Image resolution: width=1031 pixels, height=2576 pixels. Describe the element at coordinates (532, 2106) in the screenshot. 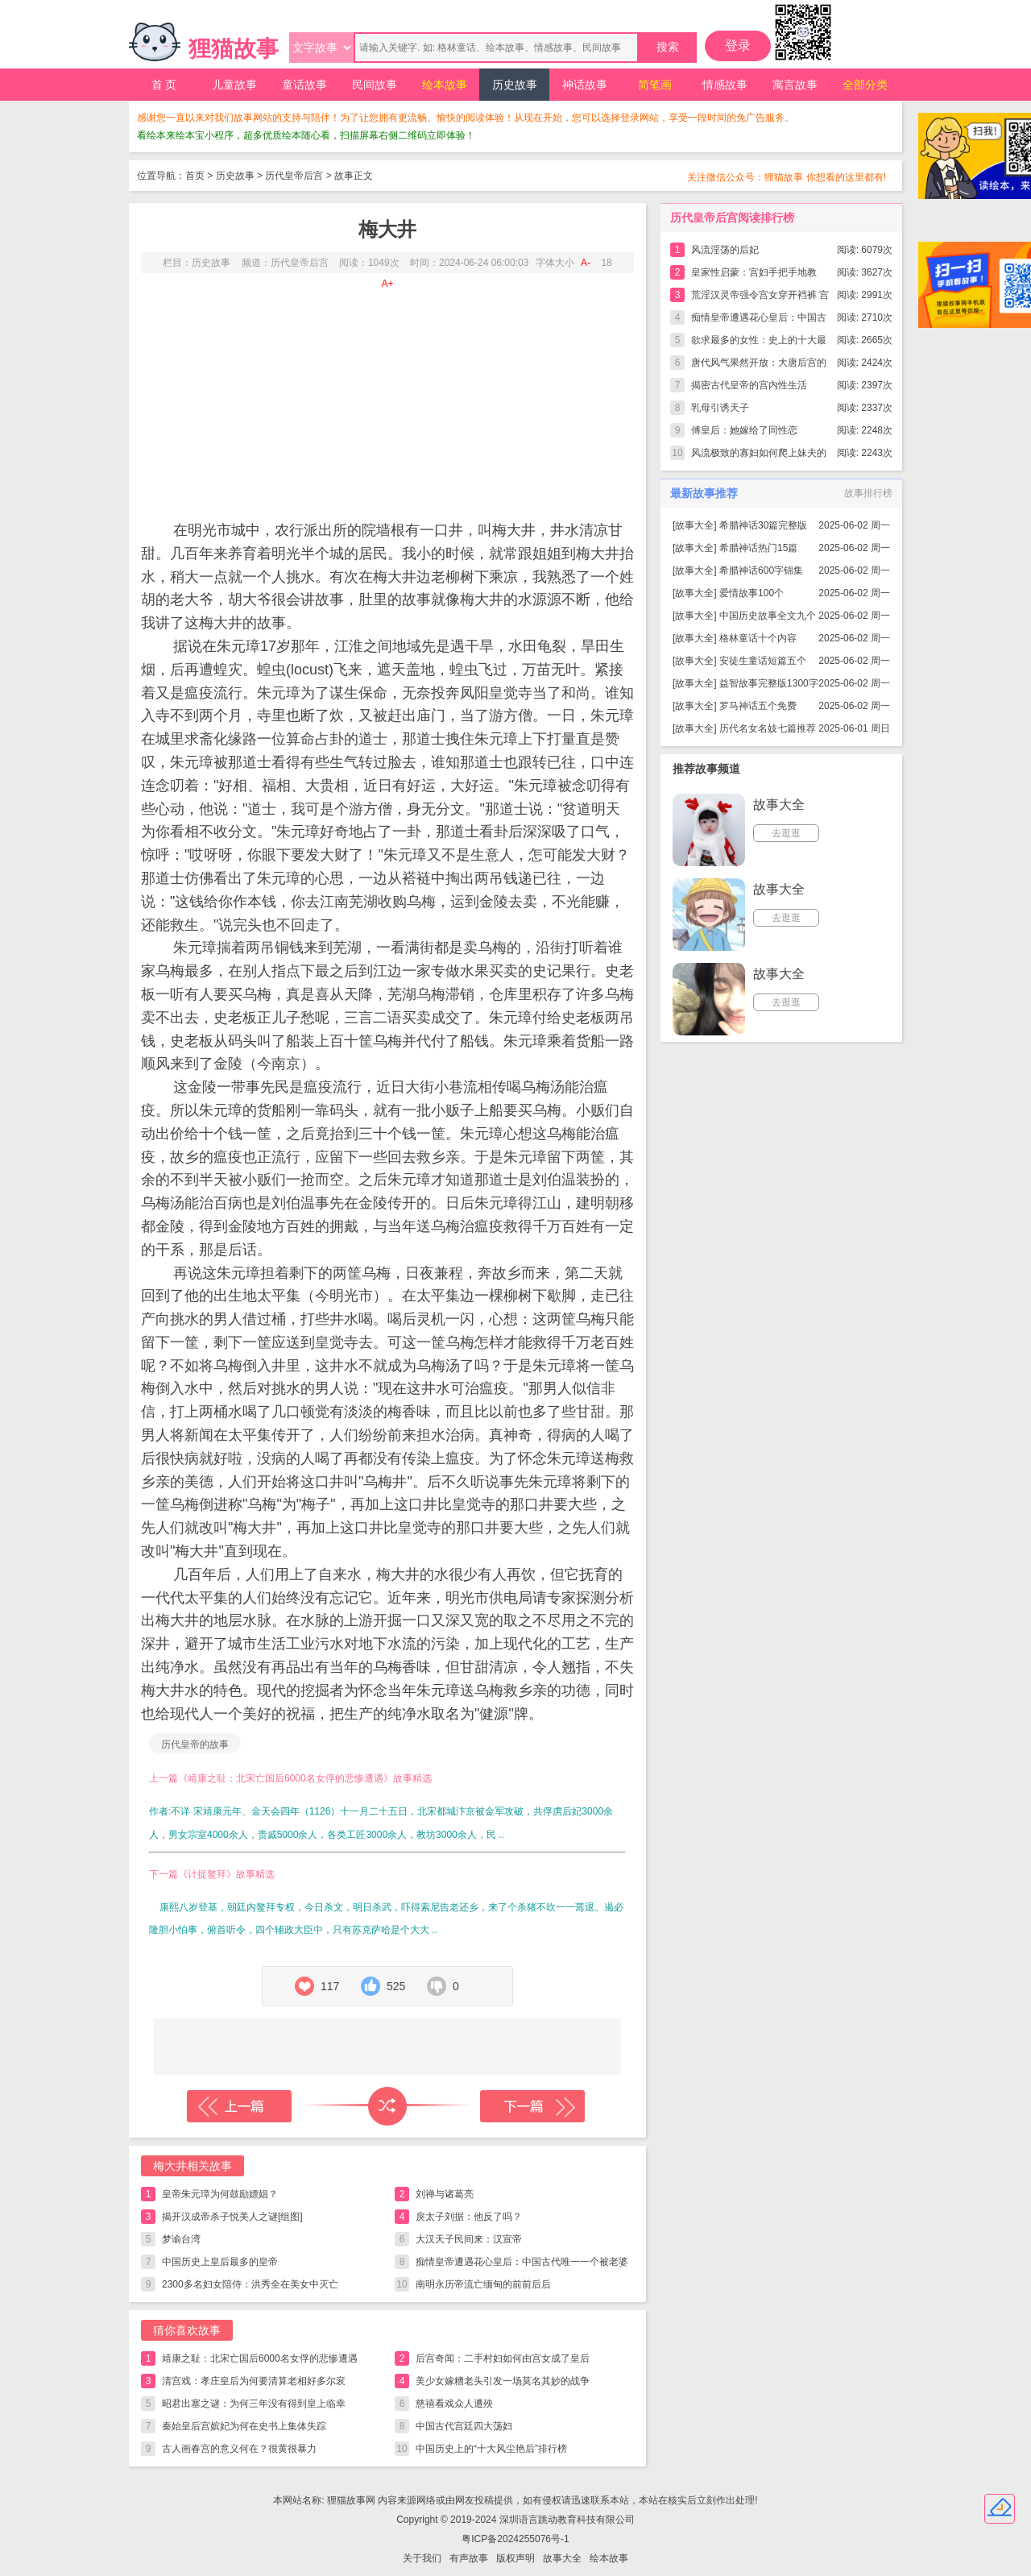

I see `下一篇故事` at that location.